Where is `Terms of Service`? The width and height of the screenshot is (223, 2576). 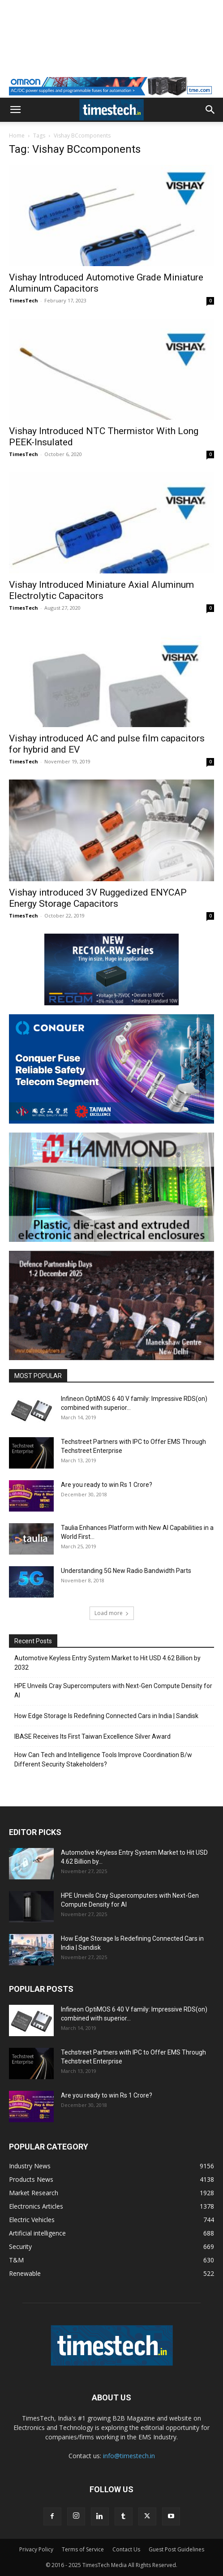
Terms of Service is located at coordinates (83, 2549).